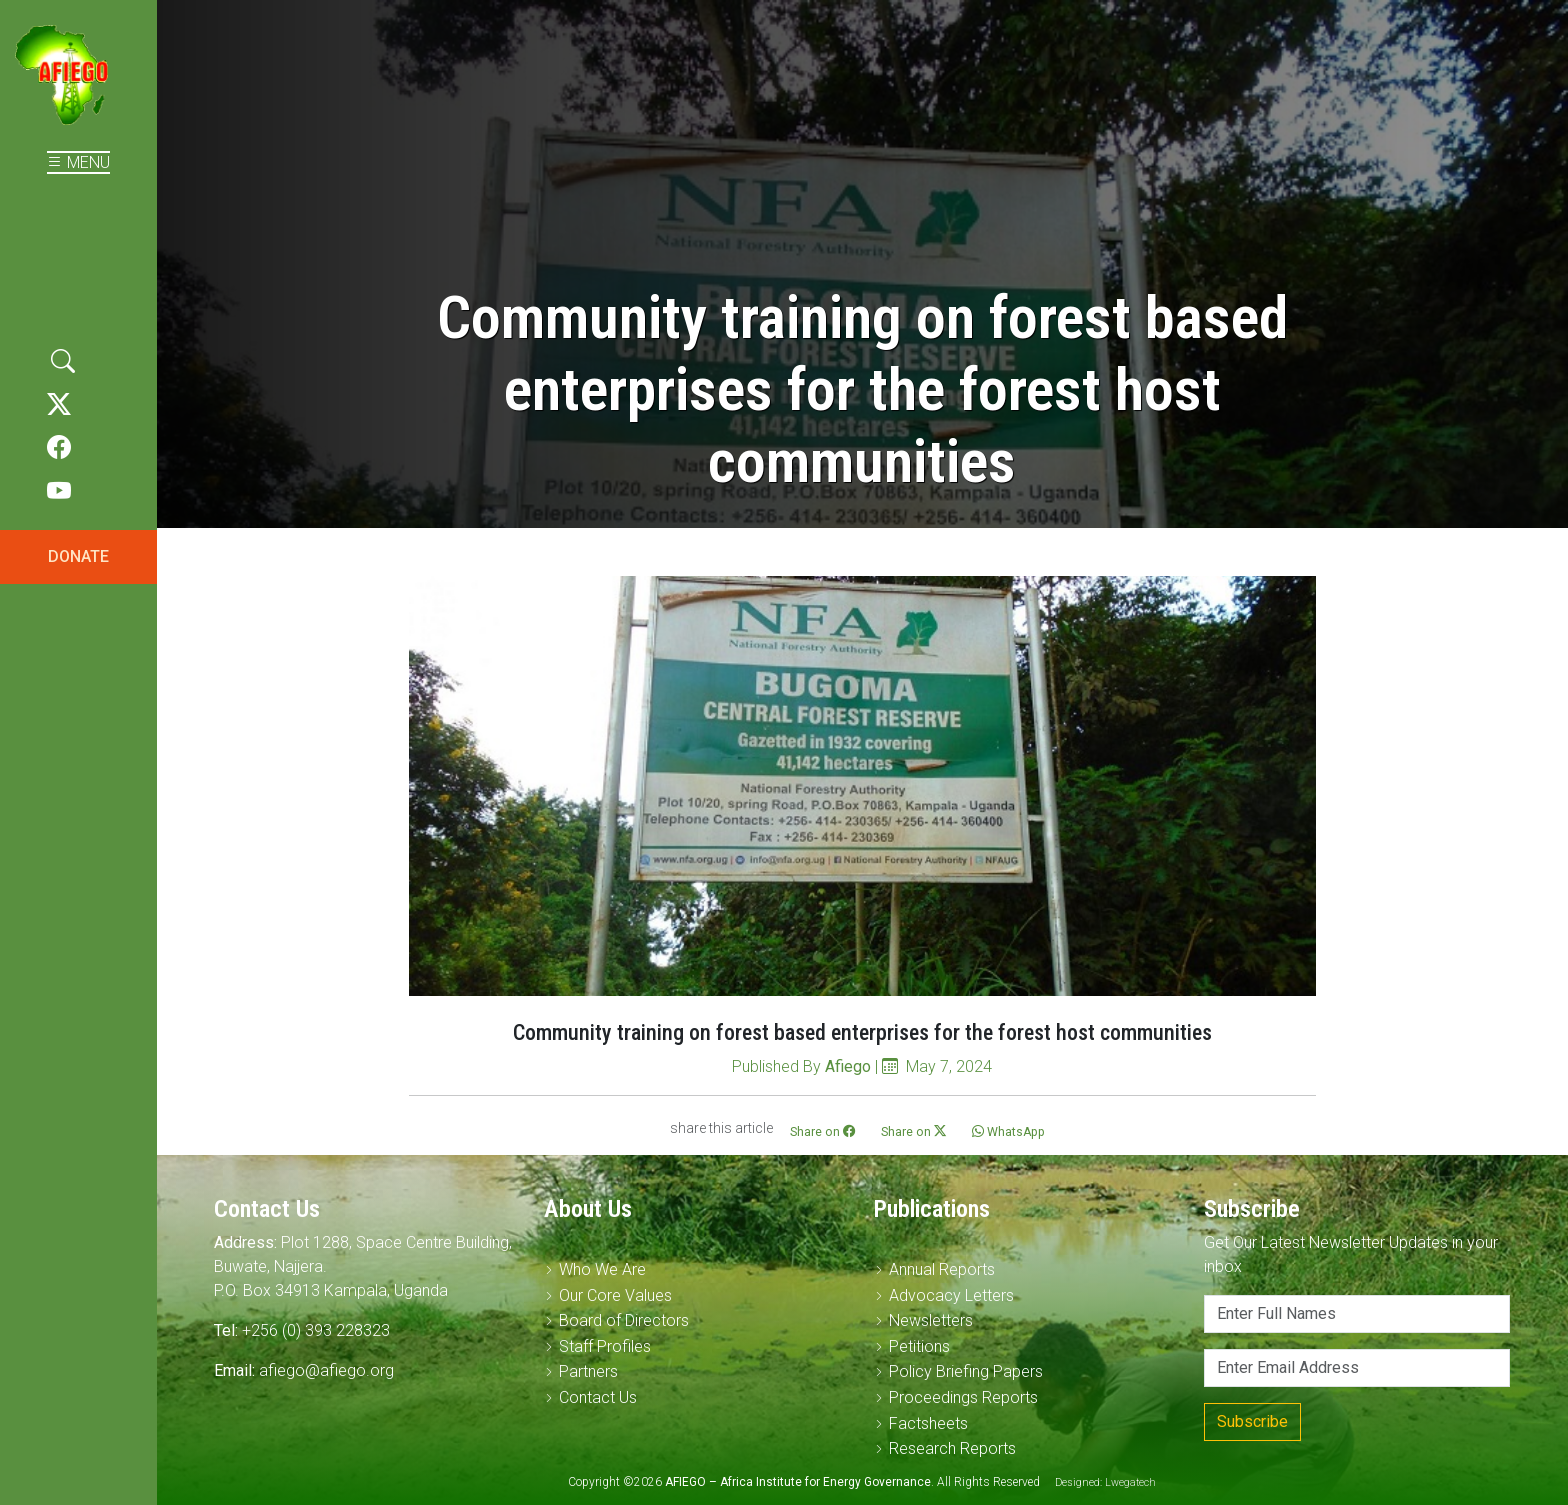  I want to click on Contact Us, so click(598, 1397).